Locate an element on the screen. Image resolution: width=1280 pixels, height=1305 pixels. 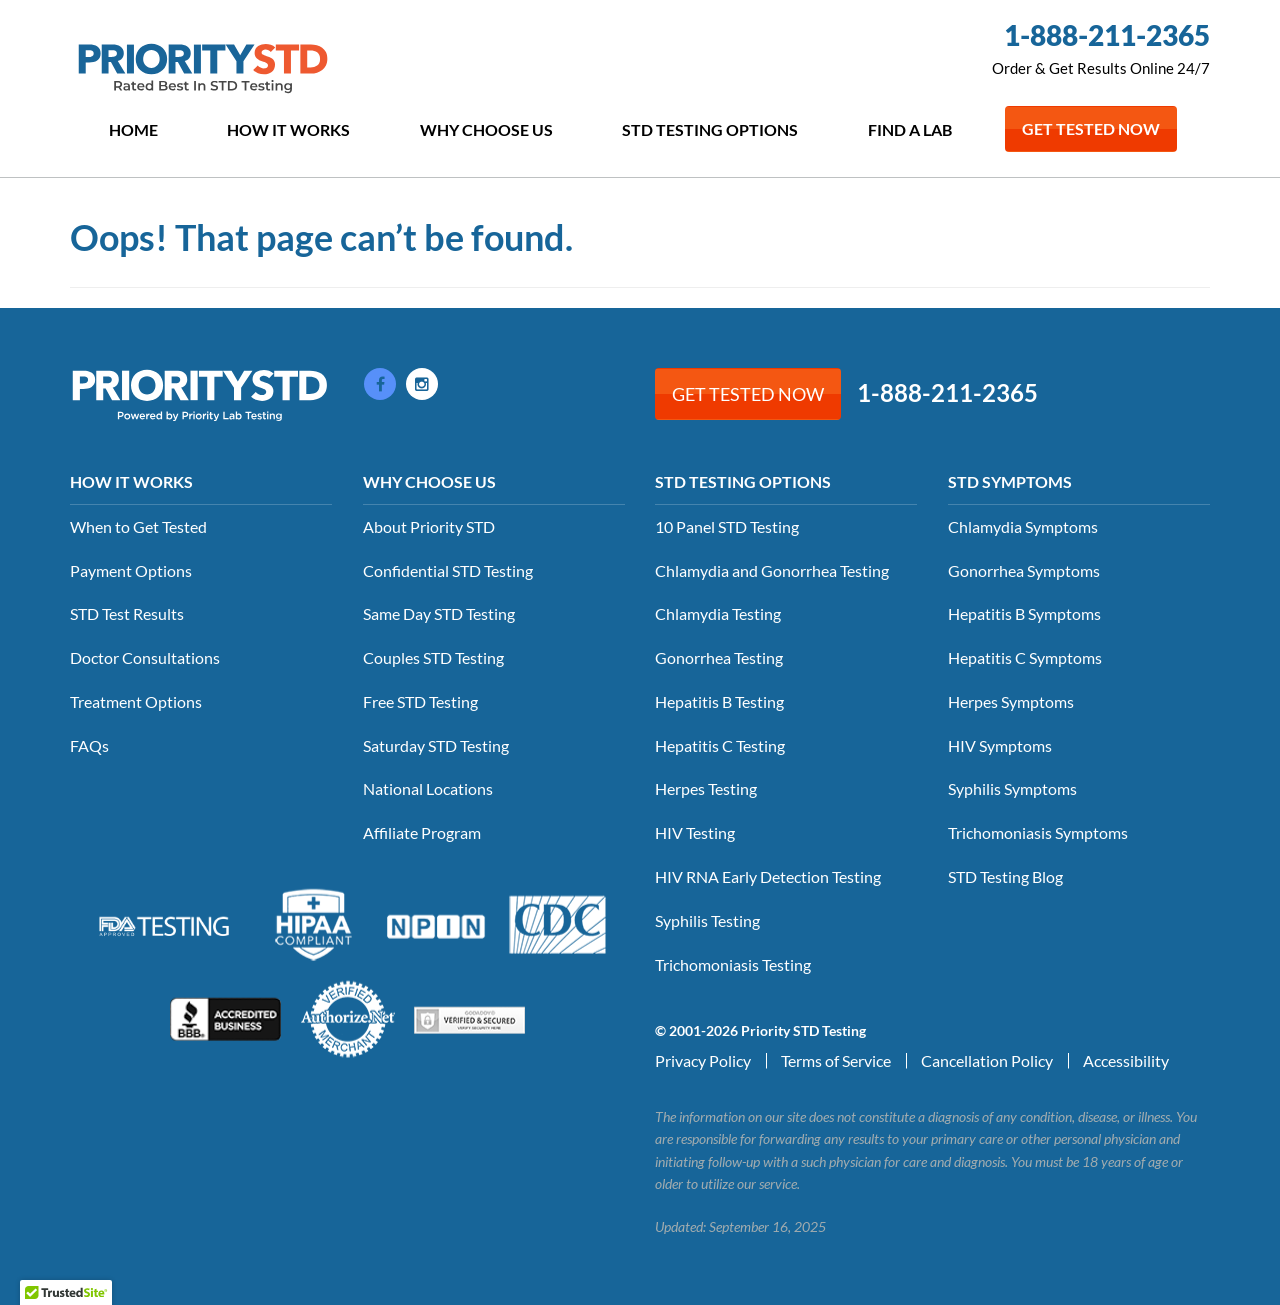
Terms of Service is located at coordinates (836, 1060).